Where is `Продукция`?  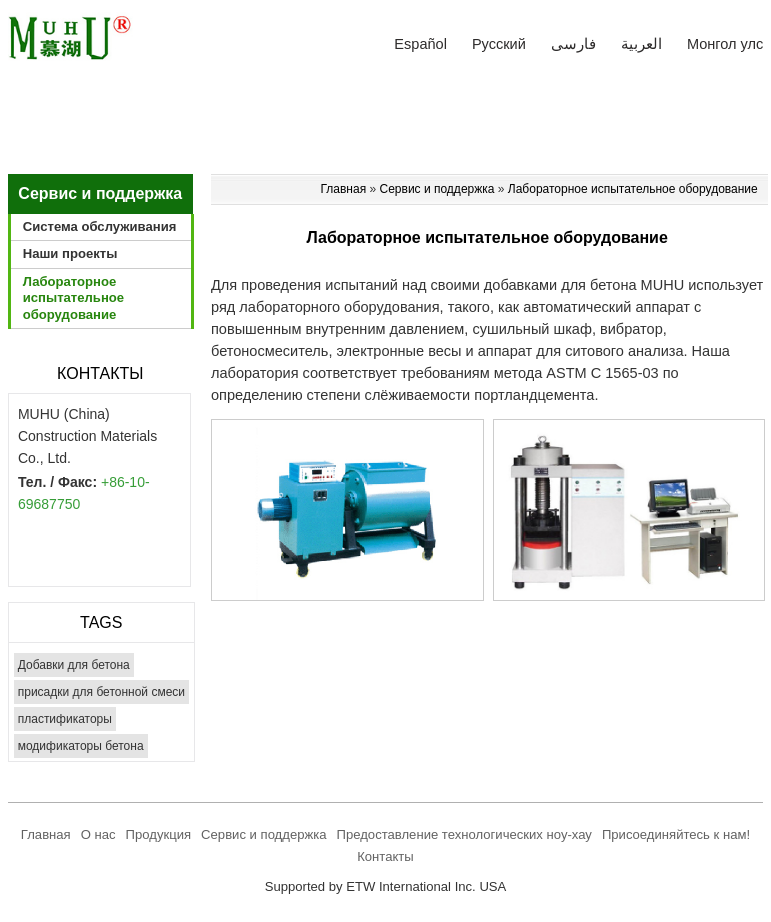
Продукция is located at coordinates (159, 834).